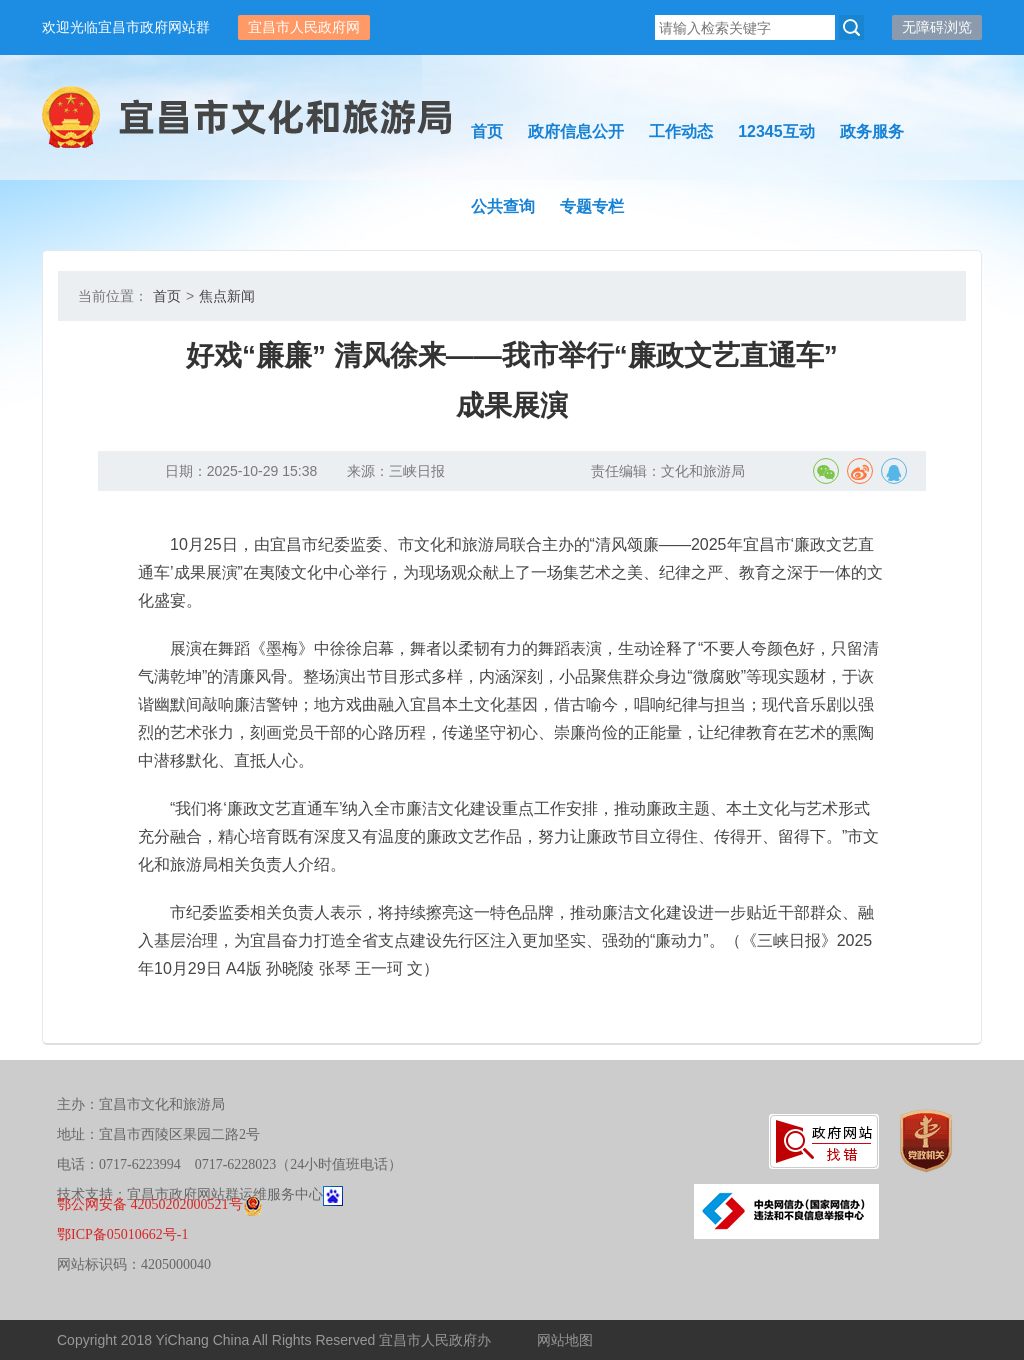 The width and height of the screenshot is (1024, 1360). I want to click on 无障碍浏览, so click(937, 27).